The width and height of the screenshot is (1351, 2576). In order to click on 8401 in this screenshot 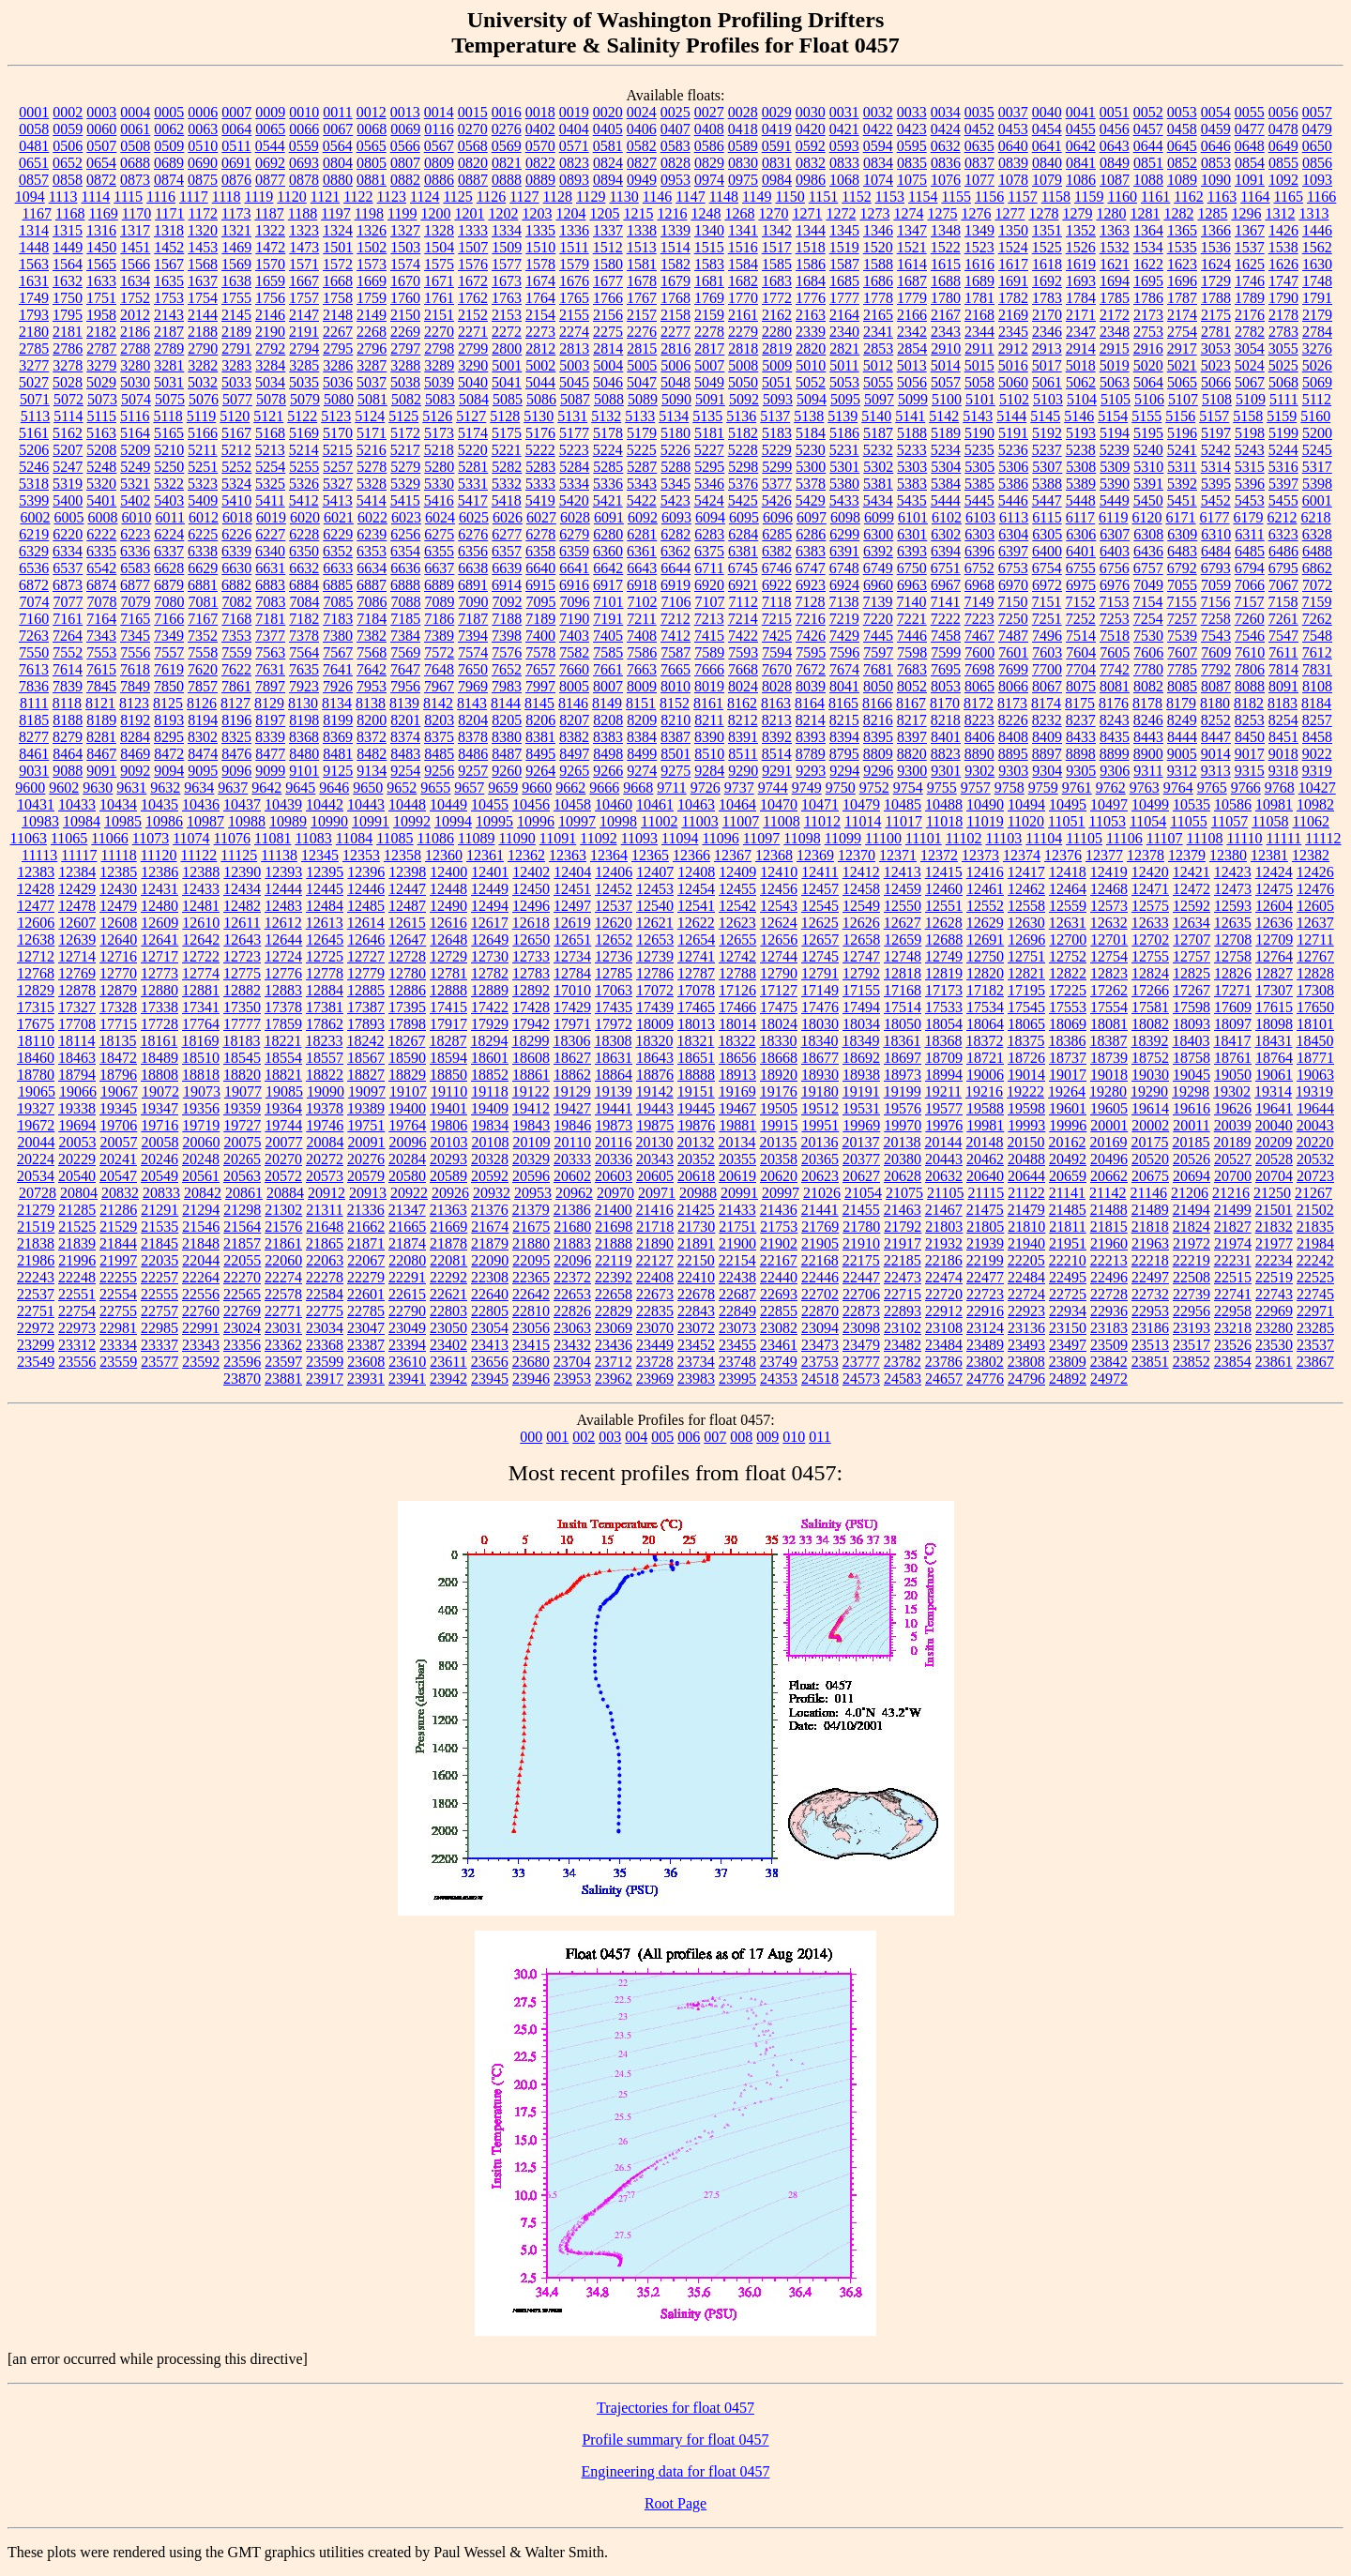, I will do `click(946, 737)`.